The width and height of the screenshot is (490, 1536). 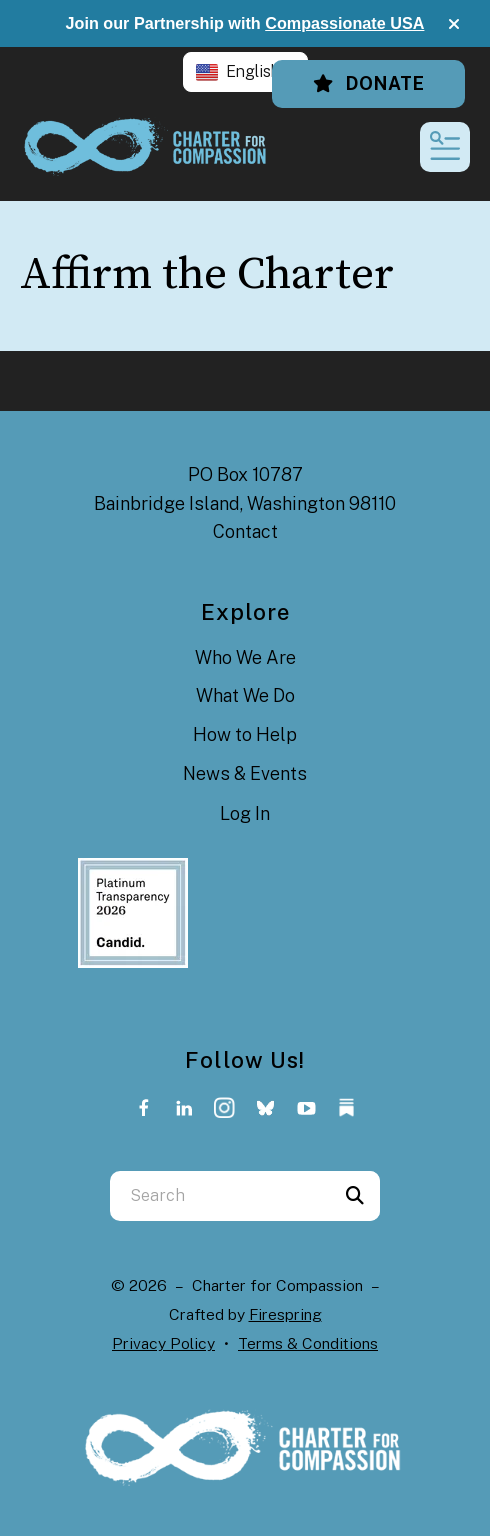 I want to click on Firespring, so click(x=285, y=1314).